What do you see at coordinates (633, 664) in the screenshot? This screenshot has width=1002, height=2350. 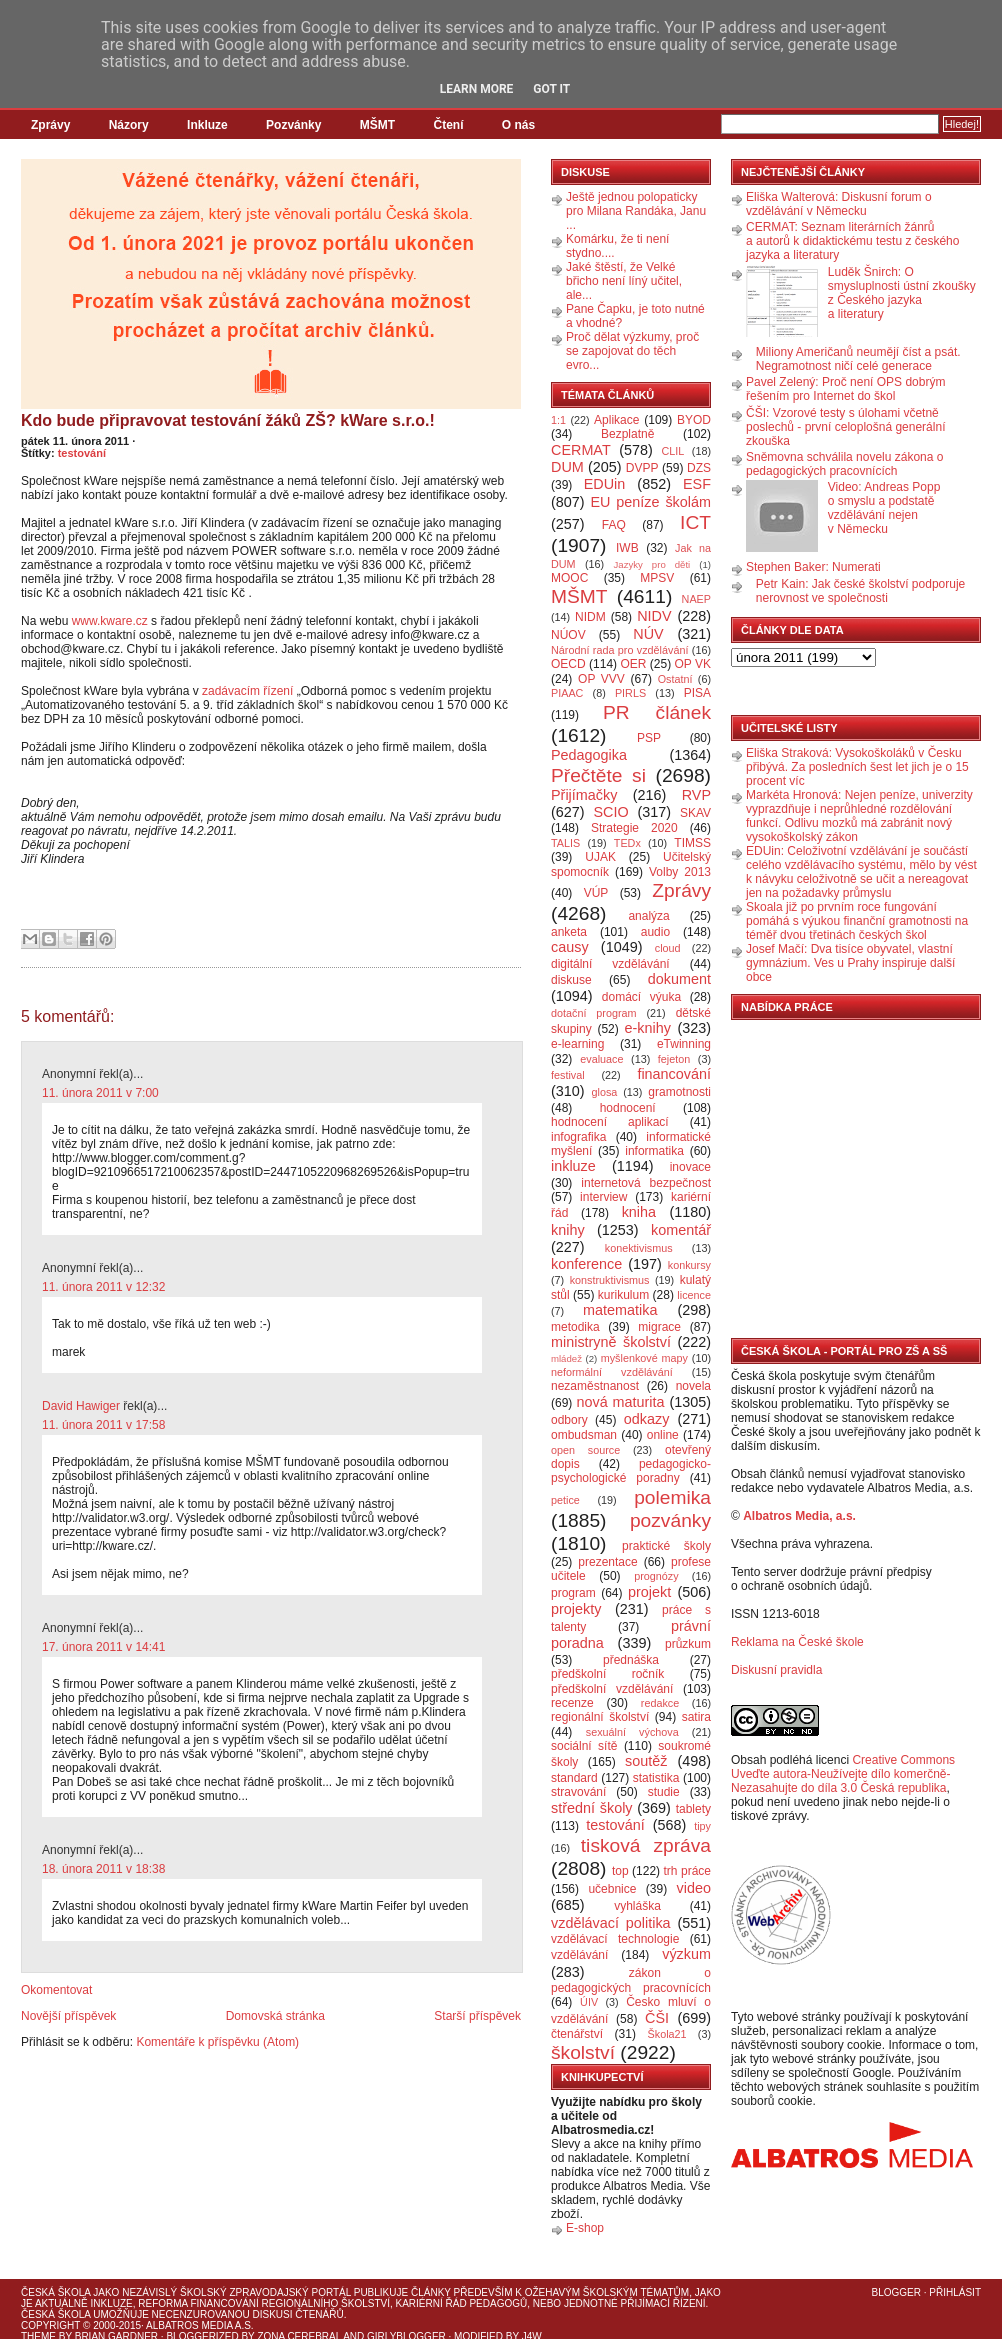 I see `OER` at bounding box center [633, 664].